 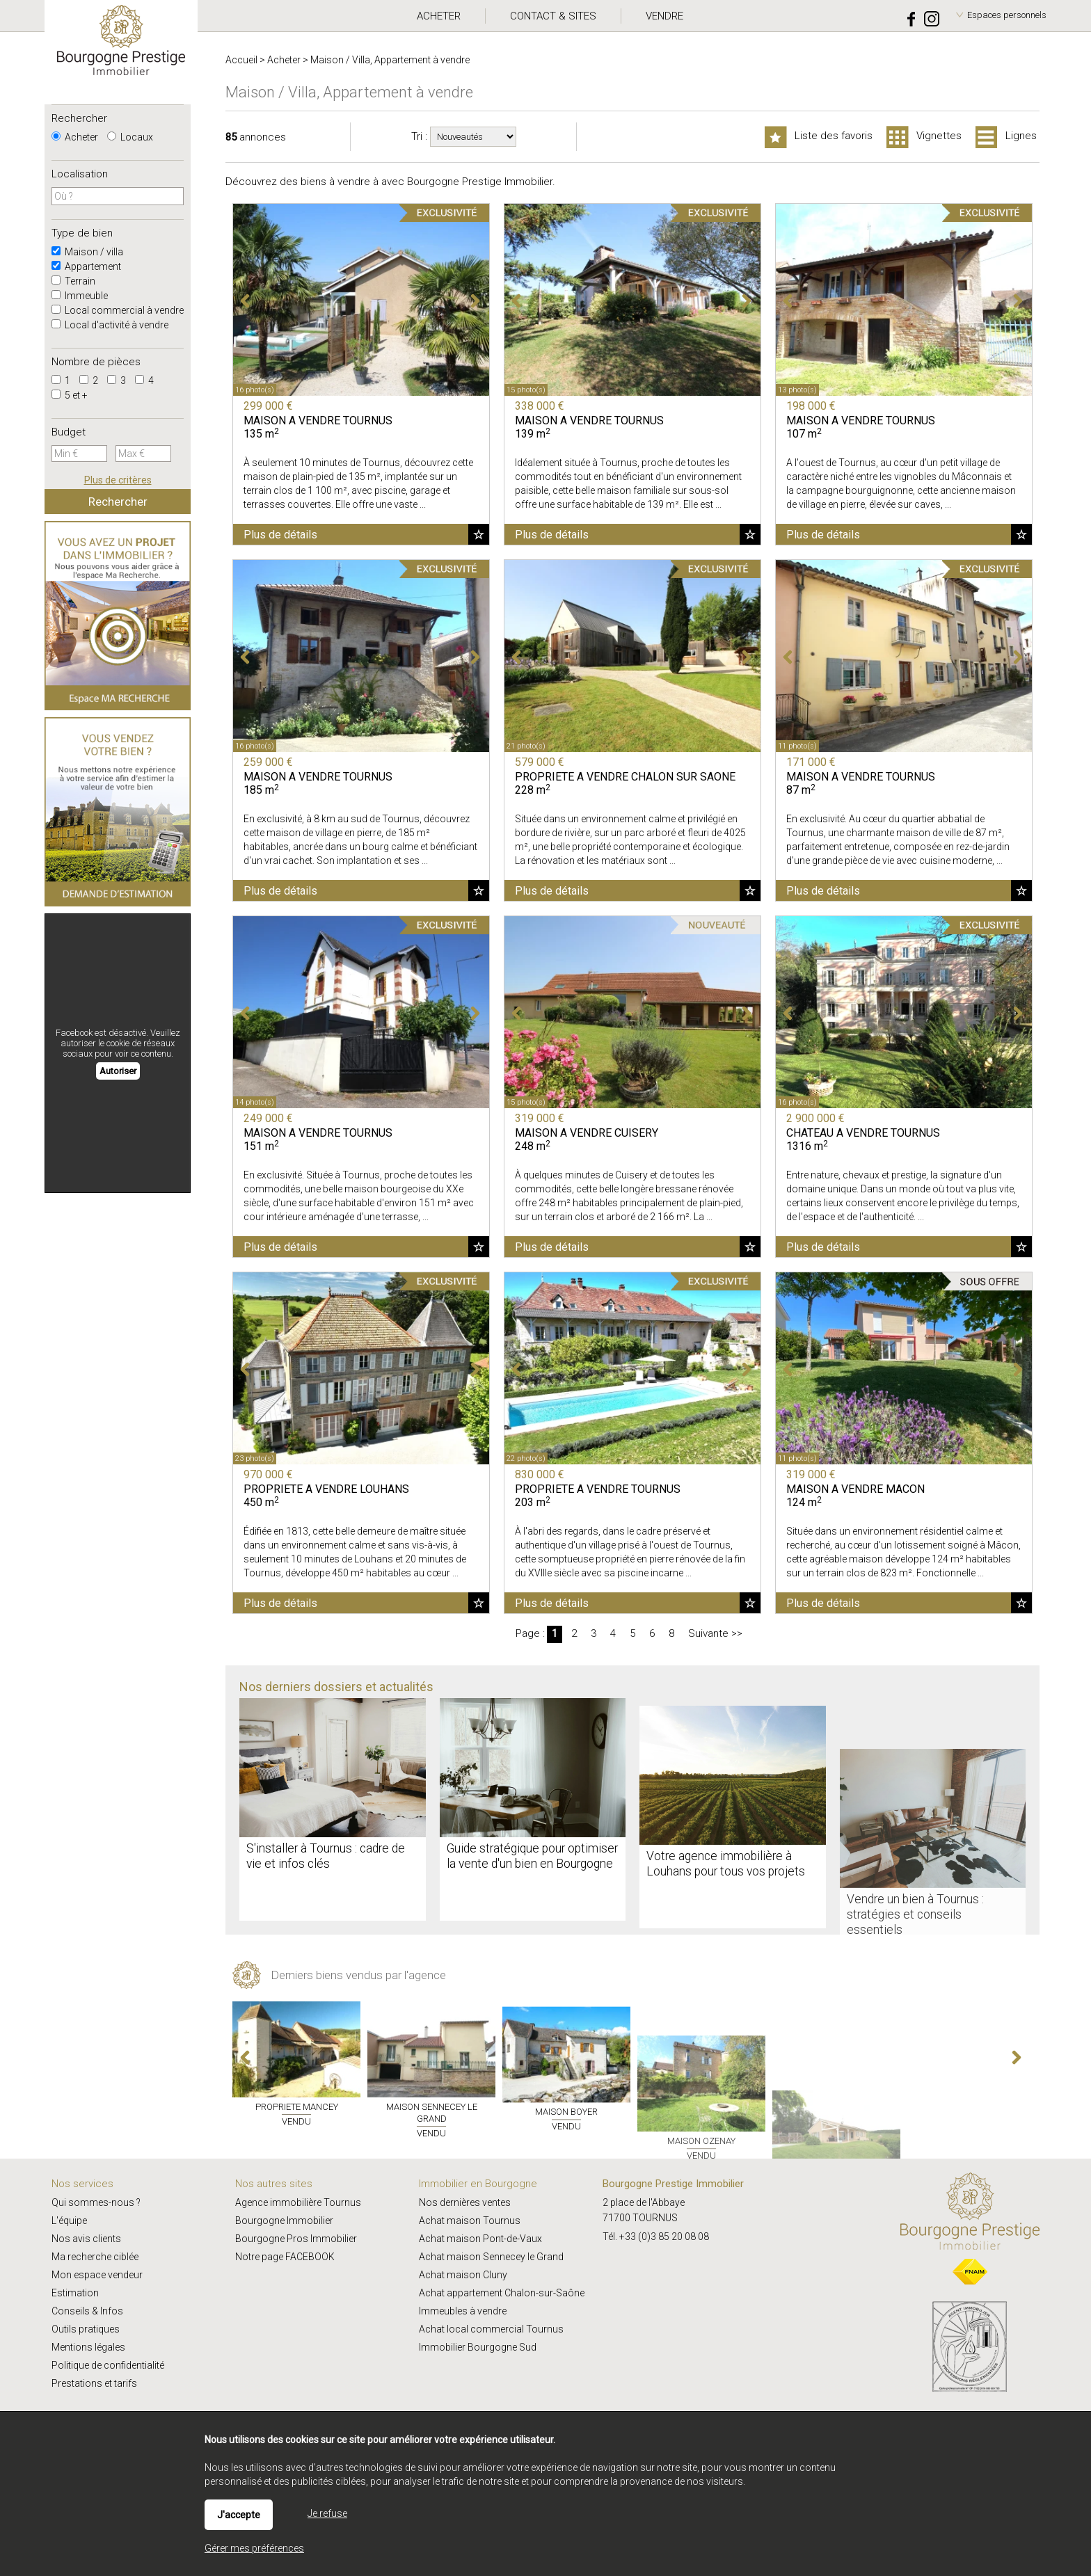 I want to click on Acheter, so click(x=74, y=137).